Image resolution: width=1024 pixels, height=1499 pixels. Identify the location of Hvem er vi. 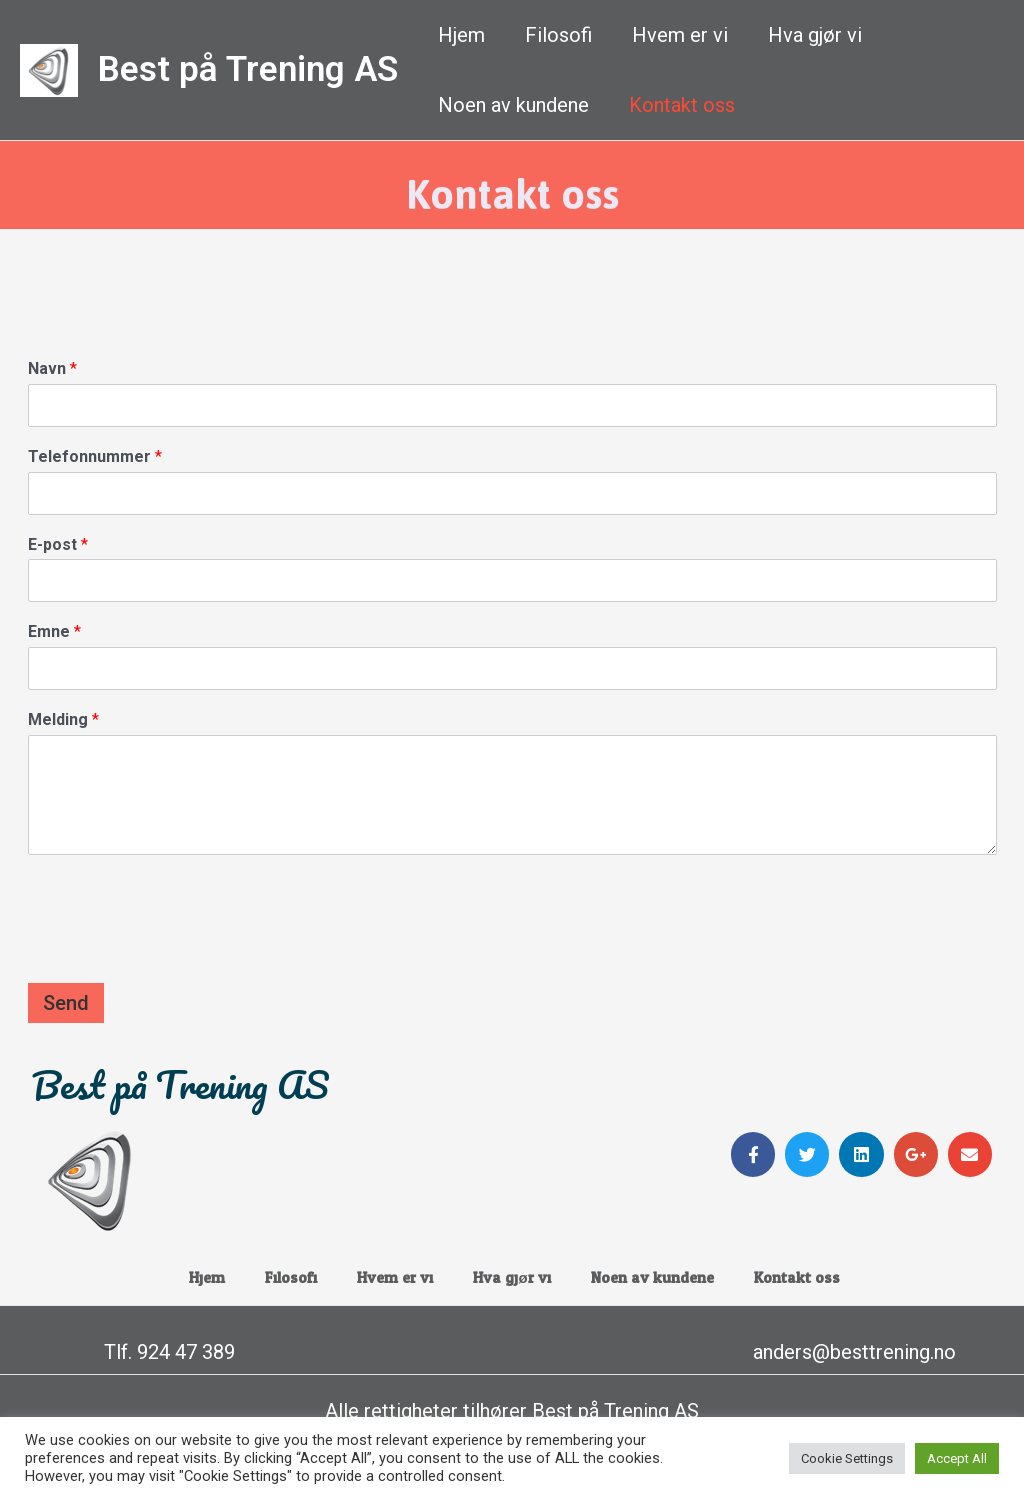
(680, 35).